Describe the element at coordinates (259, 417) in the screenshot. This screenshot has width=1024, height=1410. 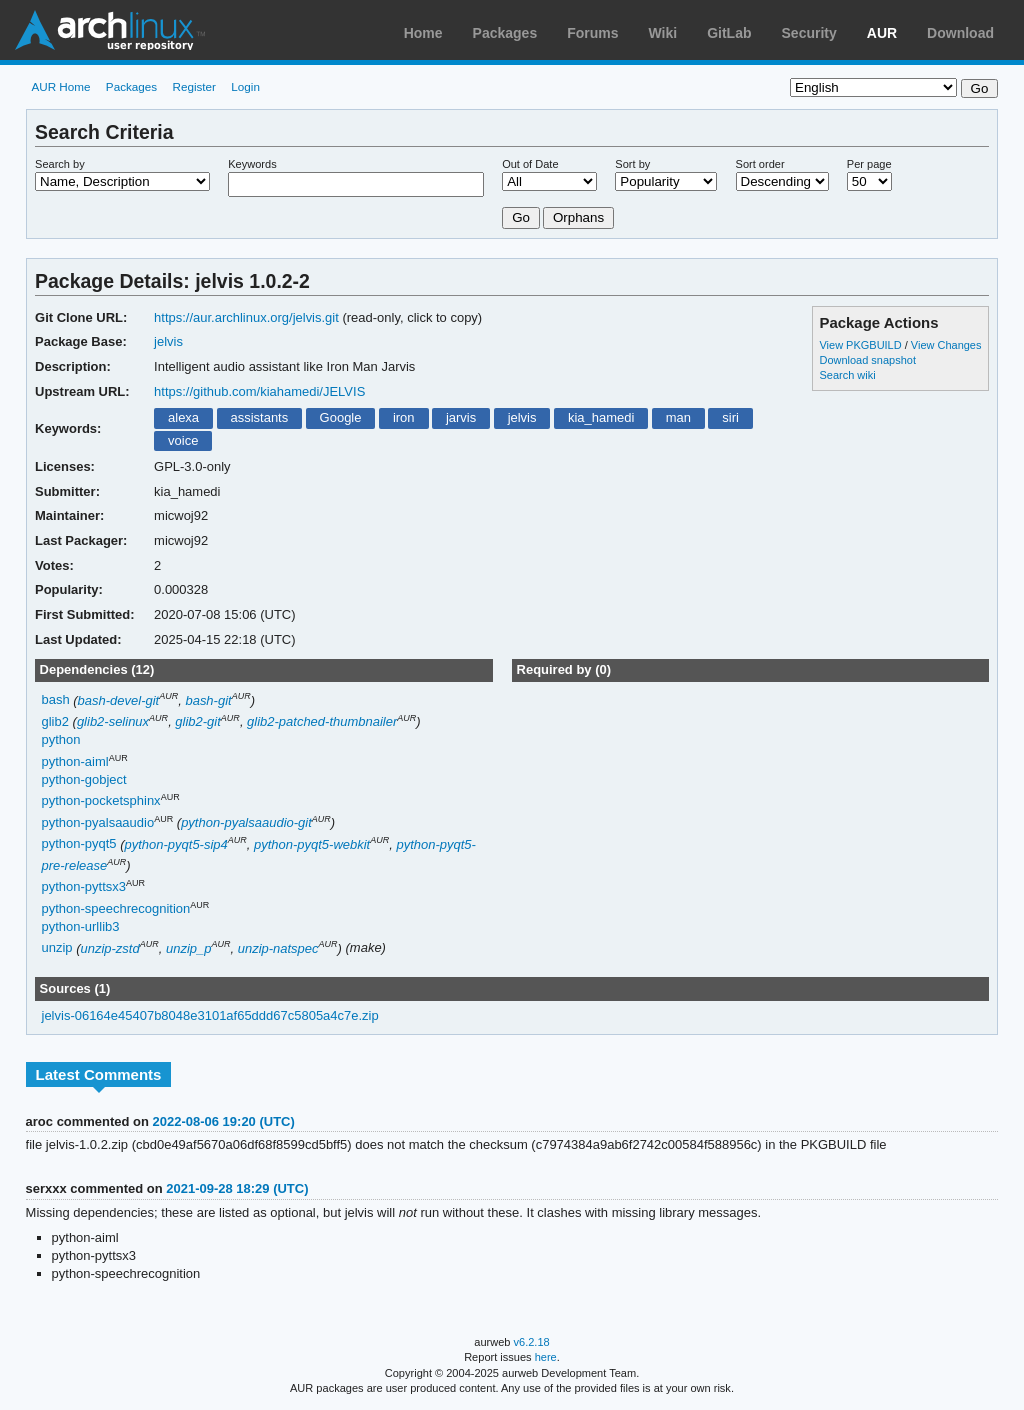
I see `assistants` at that location.